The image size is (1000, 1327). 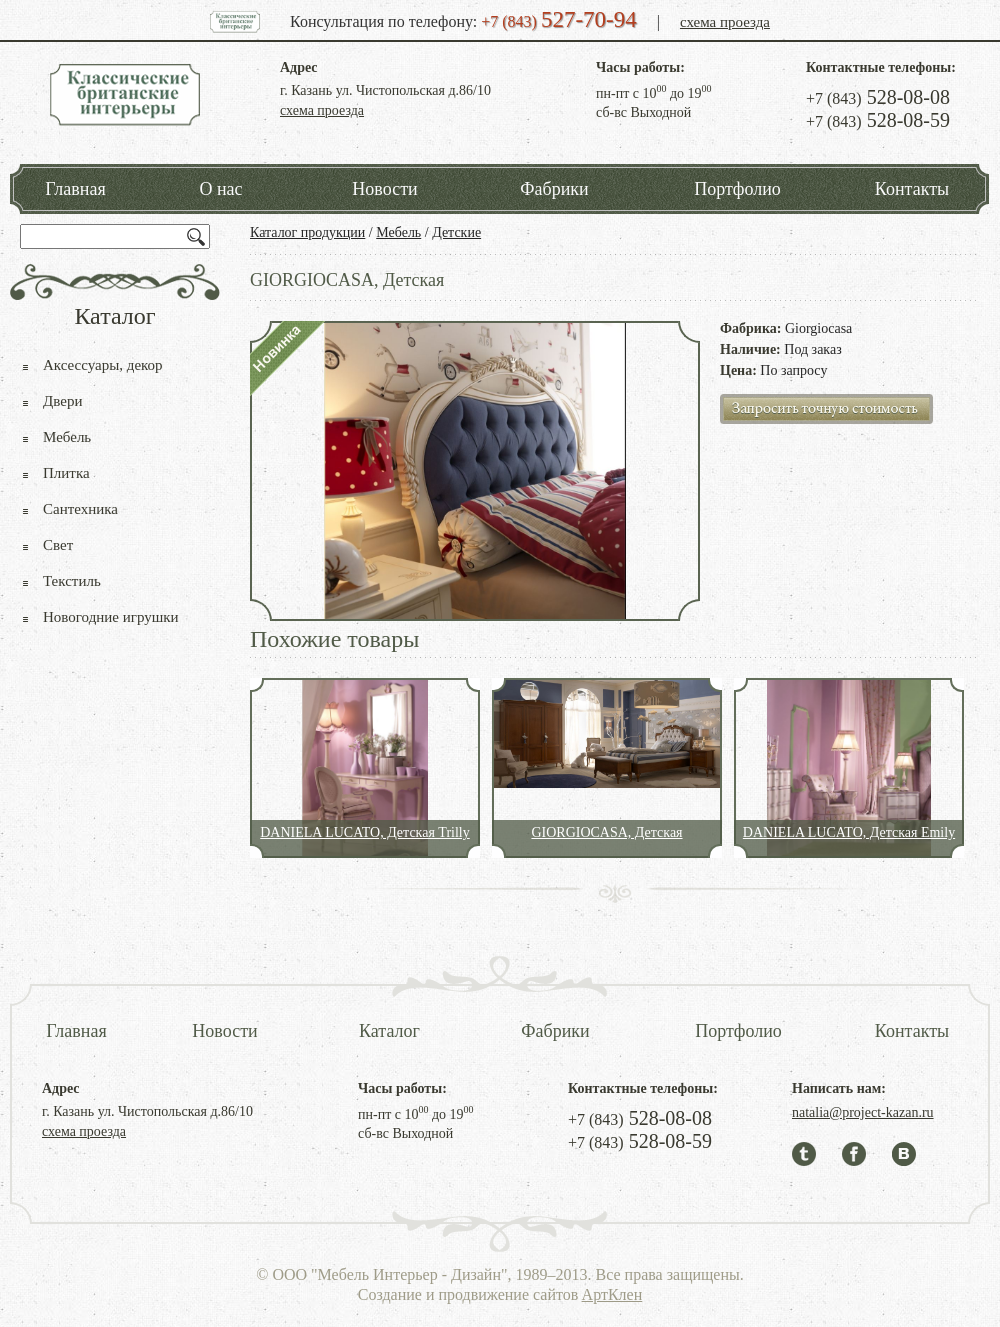 I want to click on Текстиль, so click(x=72, y=581).